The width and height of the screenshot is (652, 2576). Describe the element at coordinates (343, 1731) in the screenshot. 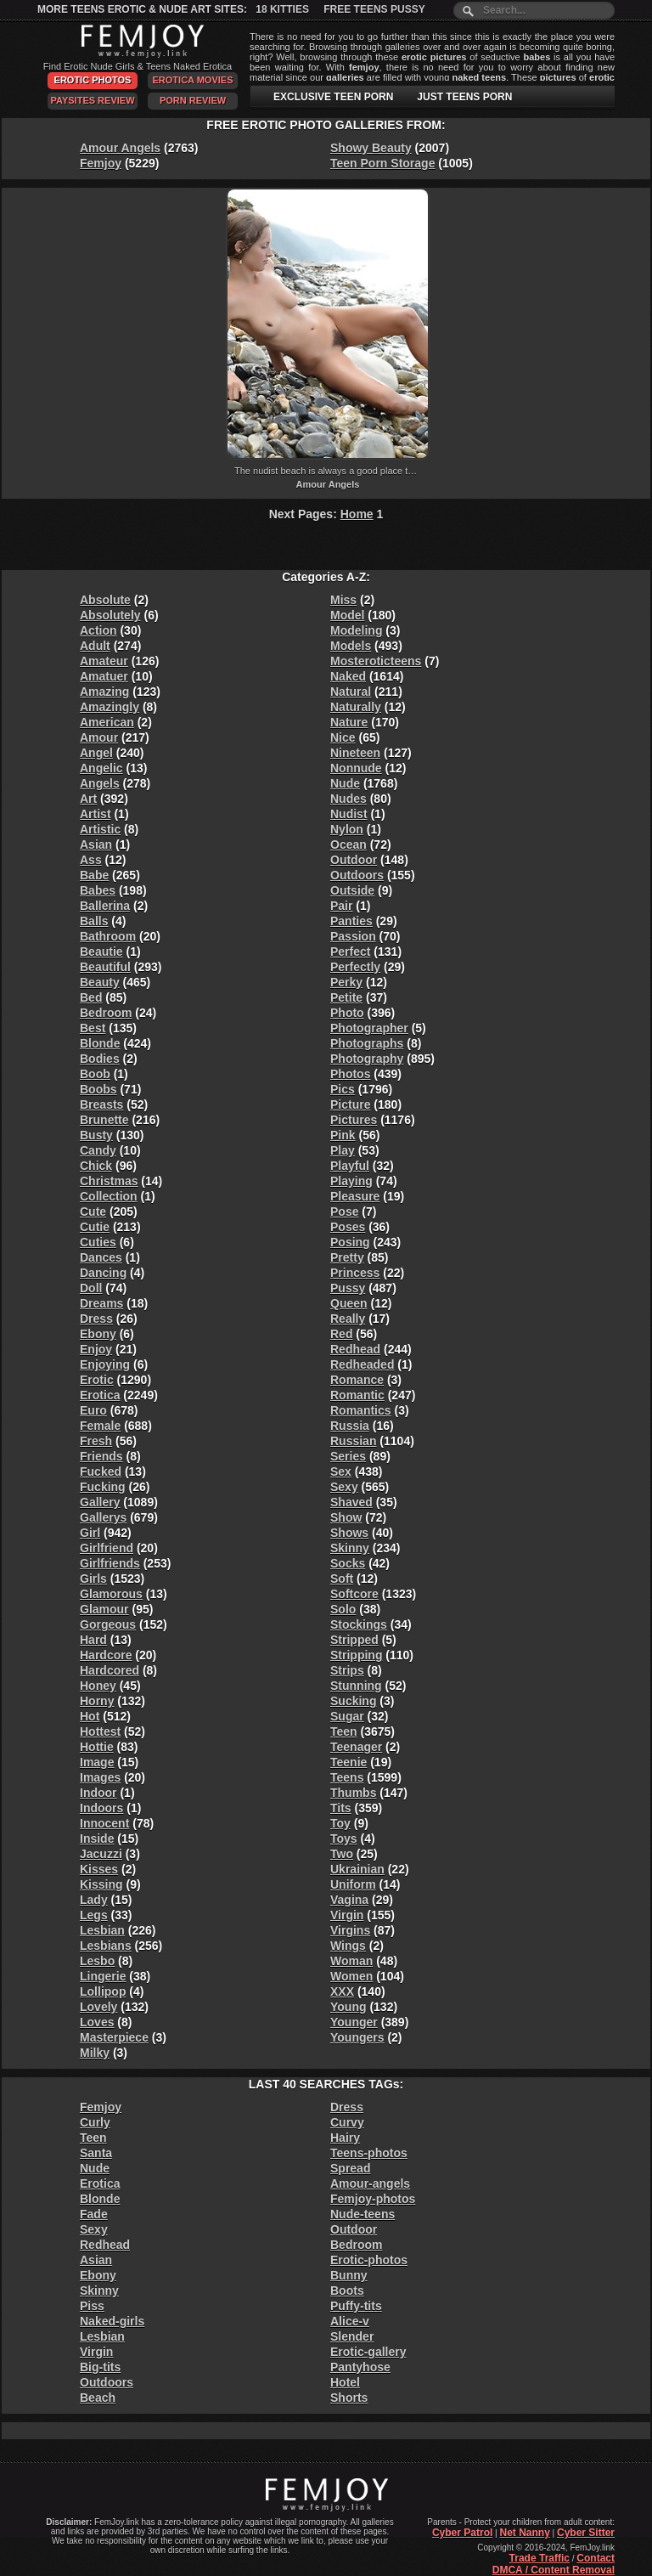

I see `Teen` at that location.